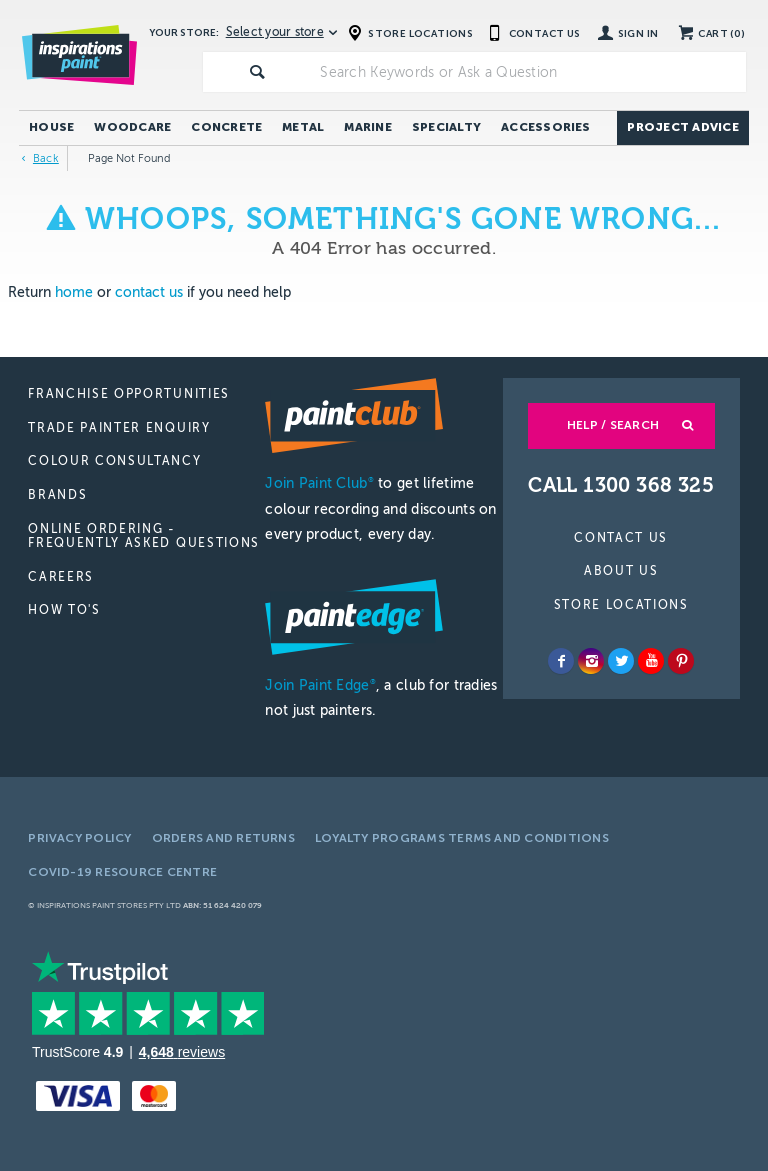 This screenshot has height=1171, width=768. Describe the element at coordinates (320, 685) in the screenshot. I see `Join Paint Edge` at that location.